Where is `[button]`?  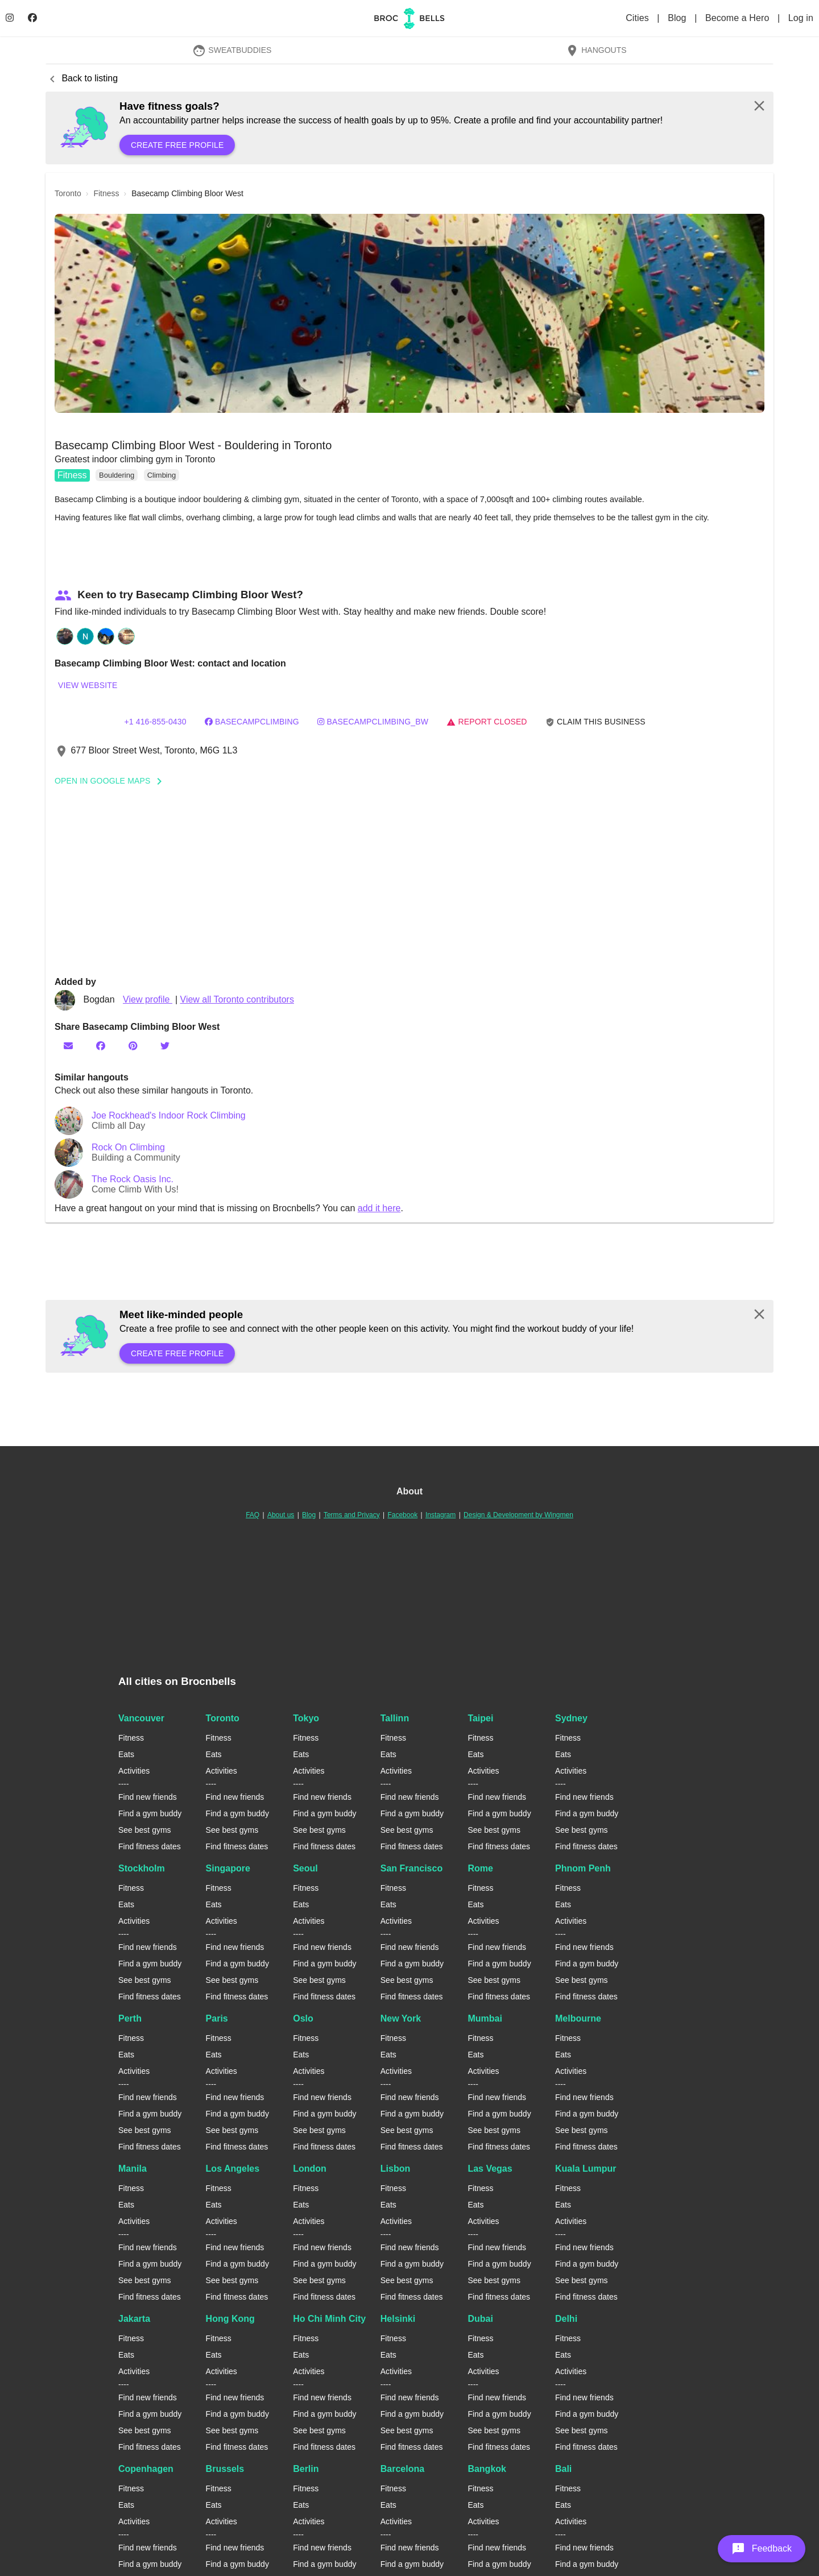 [button] is located at coordinates (409, 313).